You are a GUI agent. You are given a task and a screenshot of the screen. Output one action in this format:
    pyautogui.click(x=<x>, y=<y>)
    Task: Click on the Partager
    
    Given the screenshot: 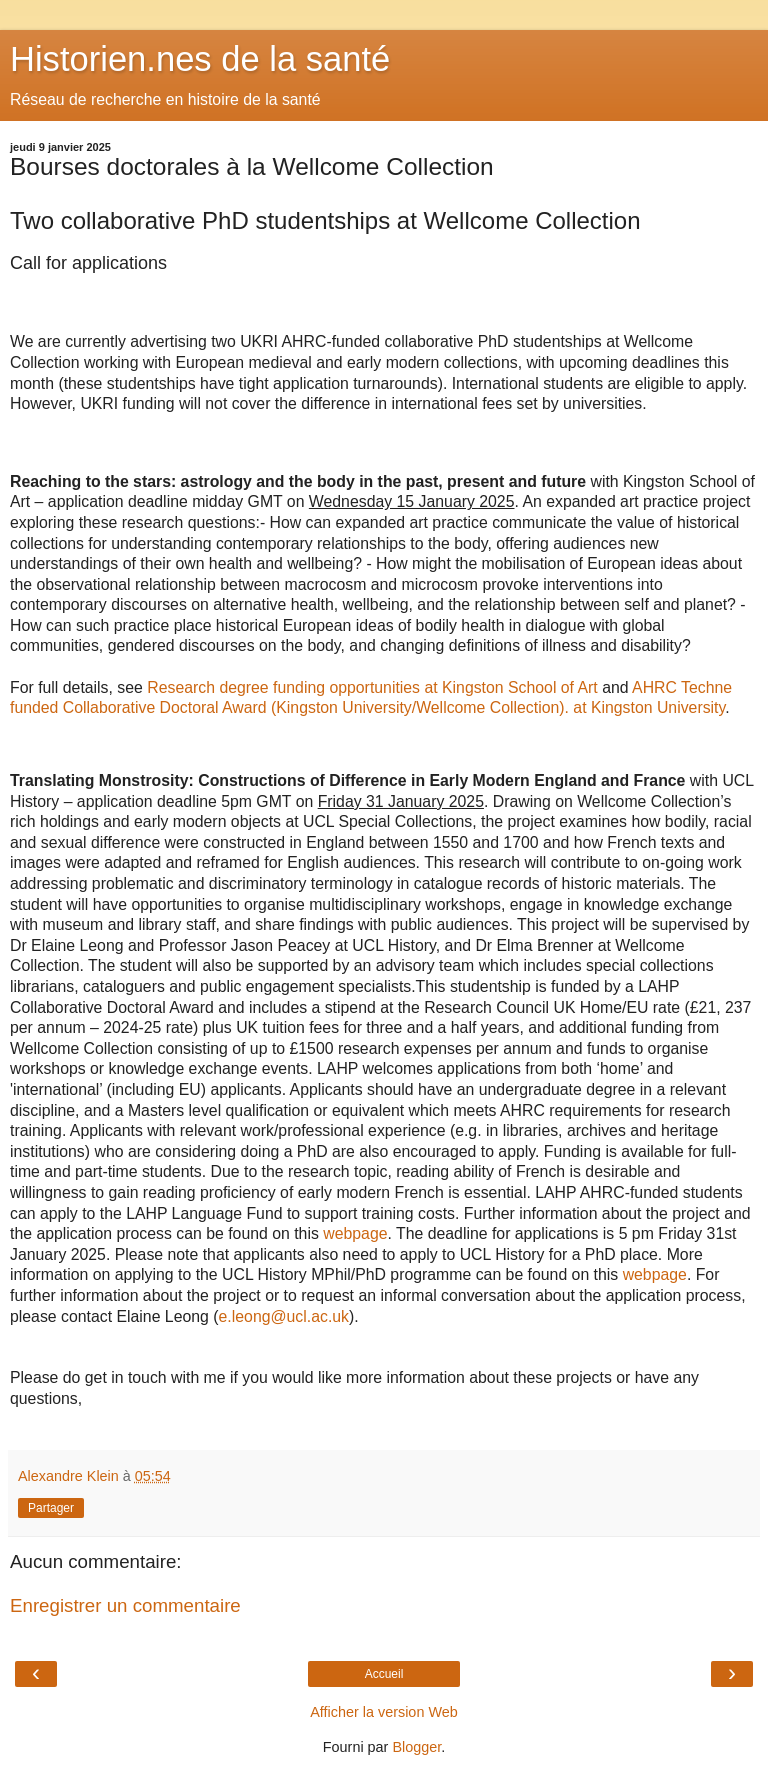 What is the action you would take?
    pyautogui.click(x=51, y=1508)
    